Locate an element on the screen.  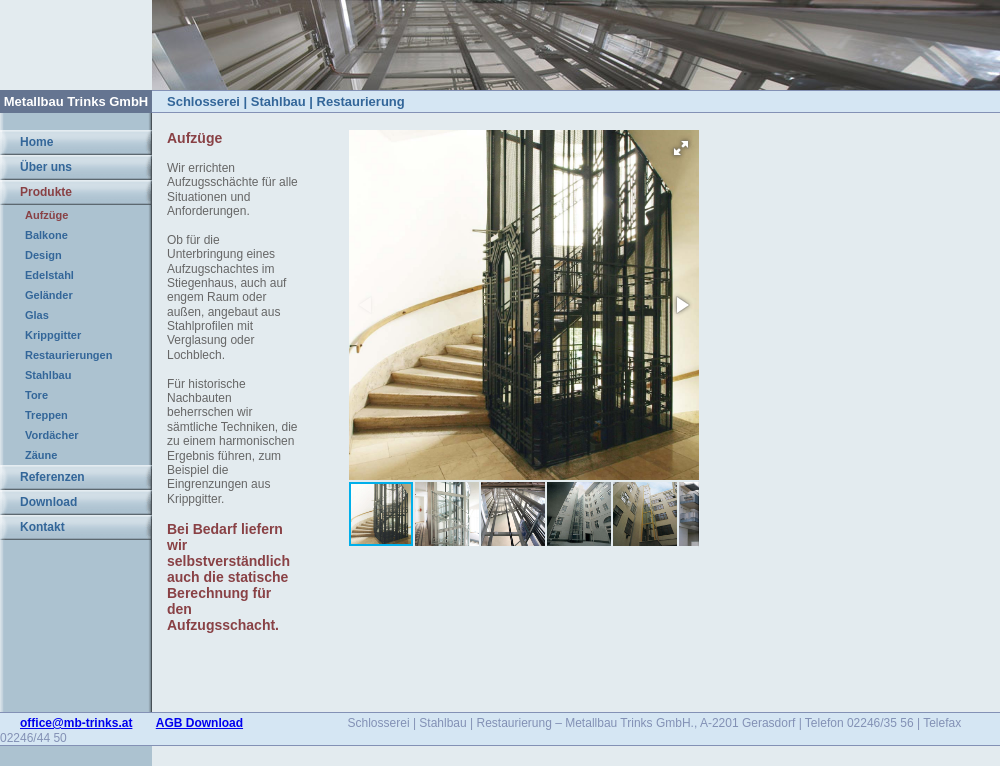
Edelstahl is located at coordinates (49, 275).